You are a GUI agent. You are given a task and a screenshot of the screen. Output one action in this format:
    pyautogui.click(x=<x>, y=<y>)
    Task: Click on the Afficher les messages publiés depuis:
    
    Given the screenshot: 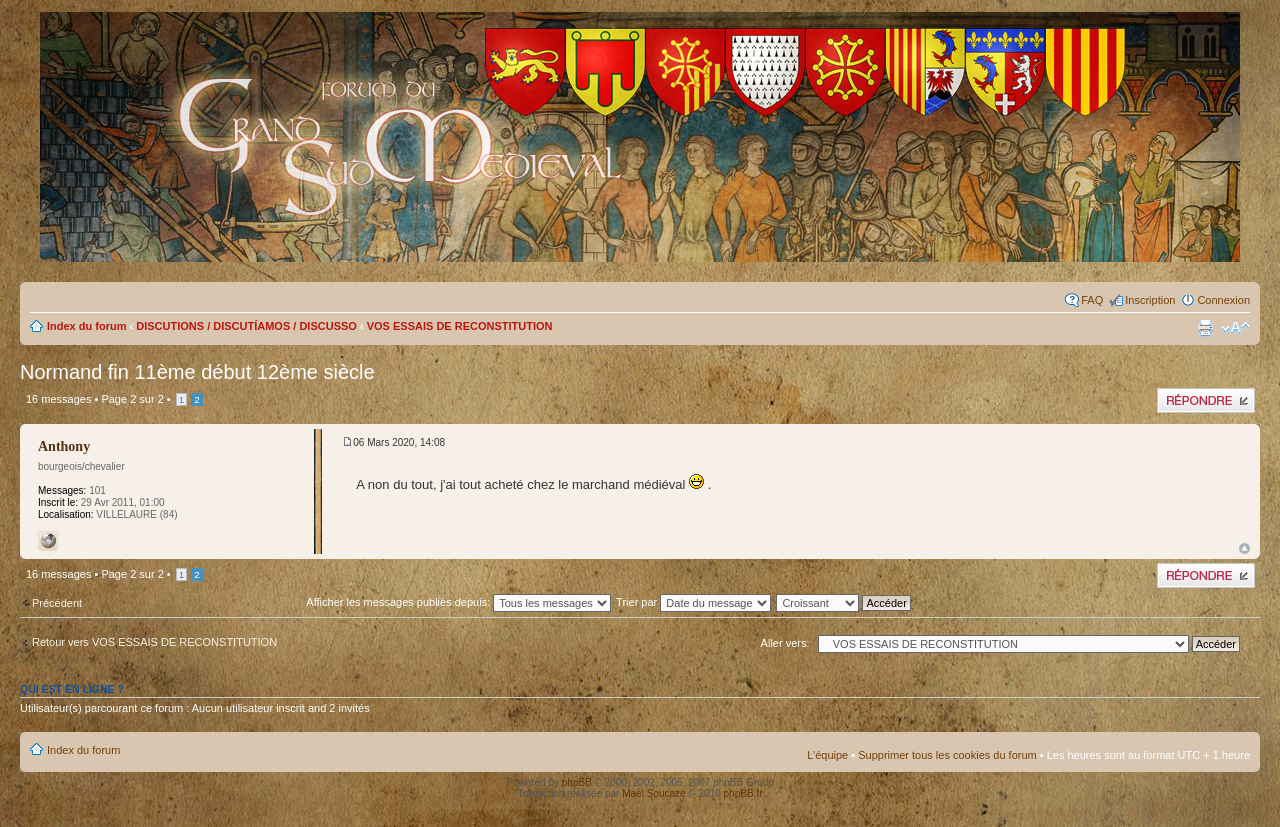 What is the action you would take?
    pyautogui.click(x=458, y=602)
    